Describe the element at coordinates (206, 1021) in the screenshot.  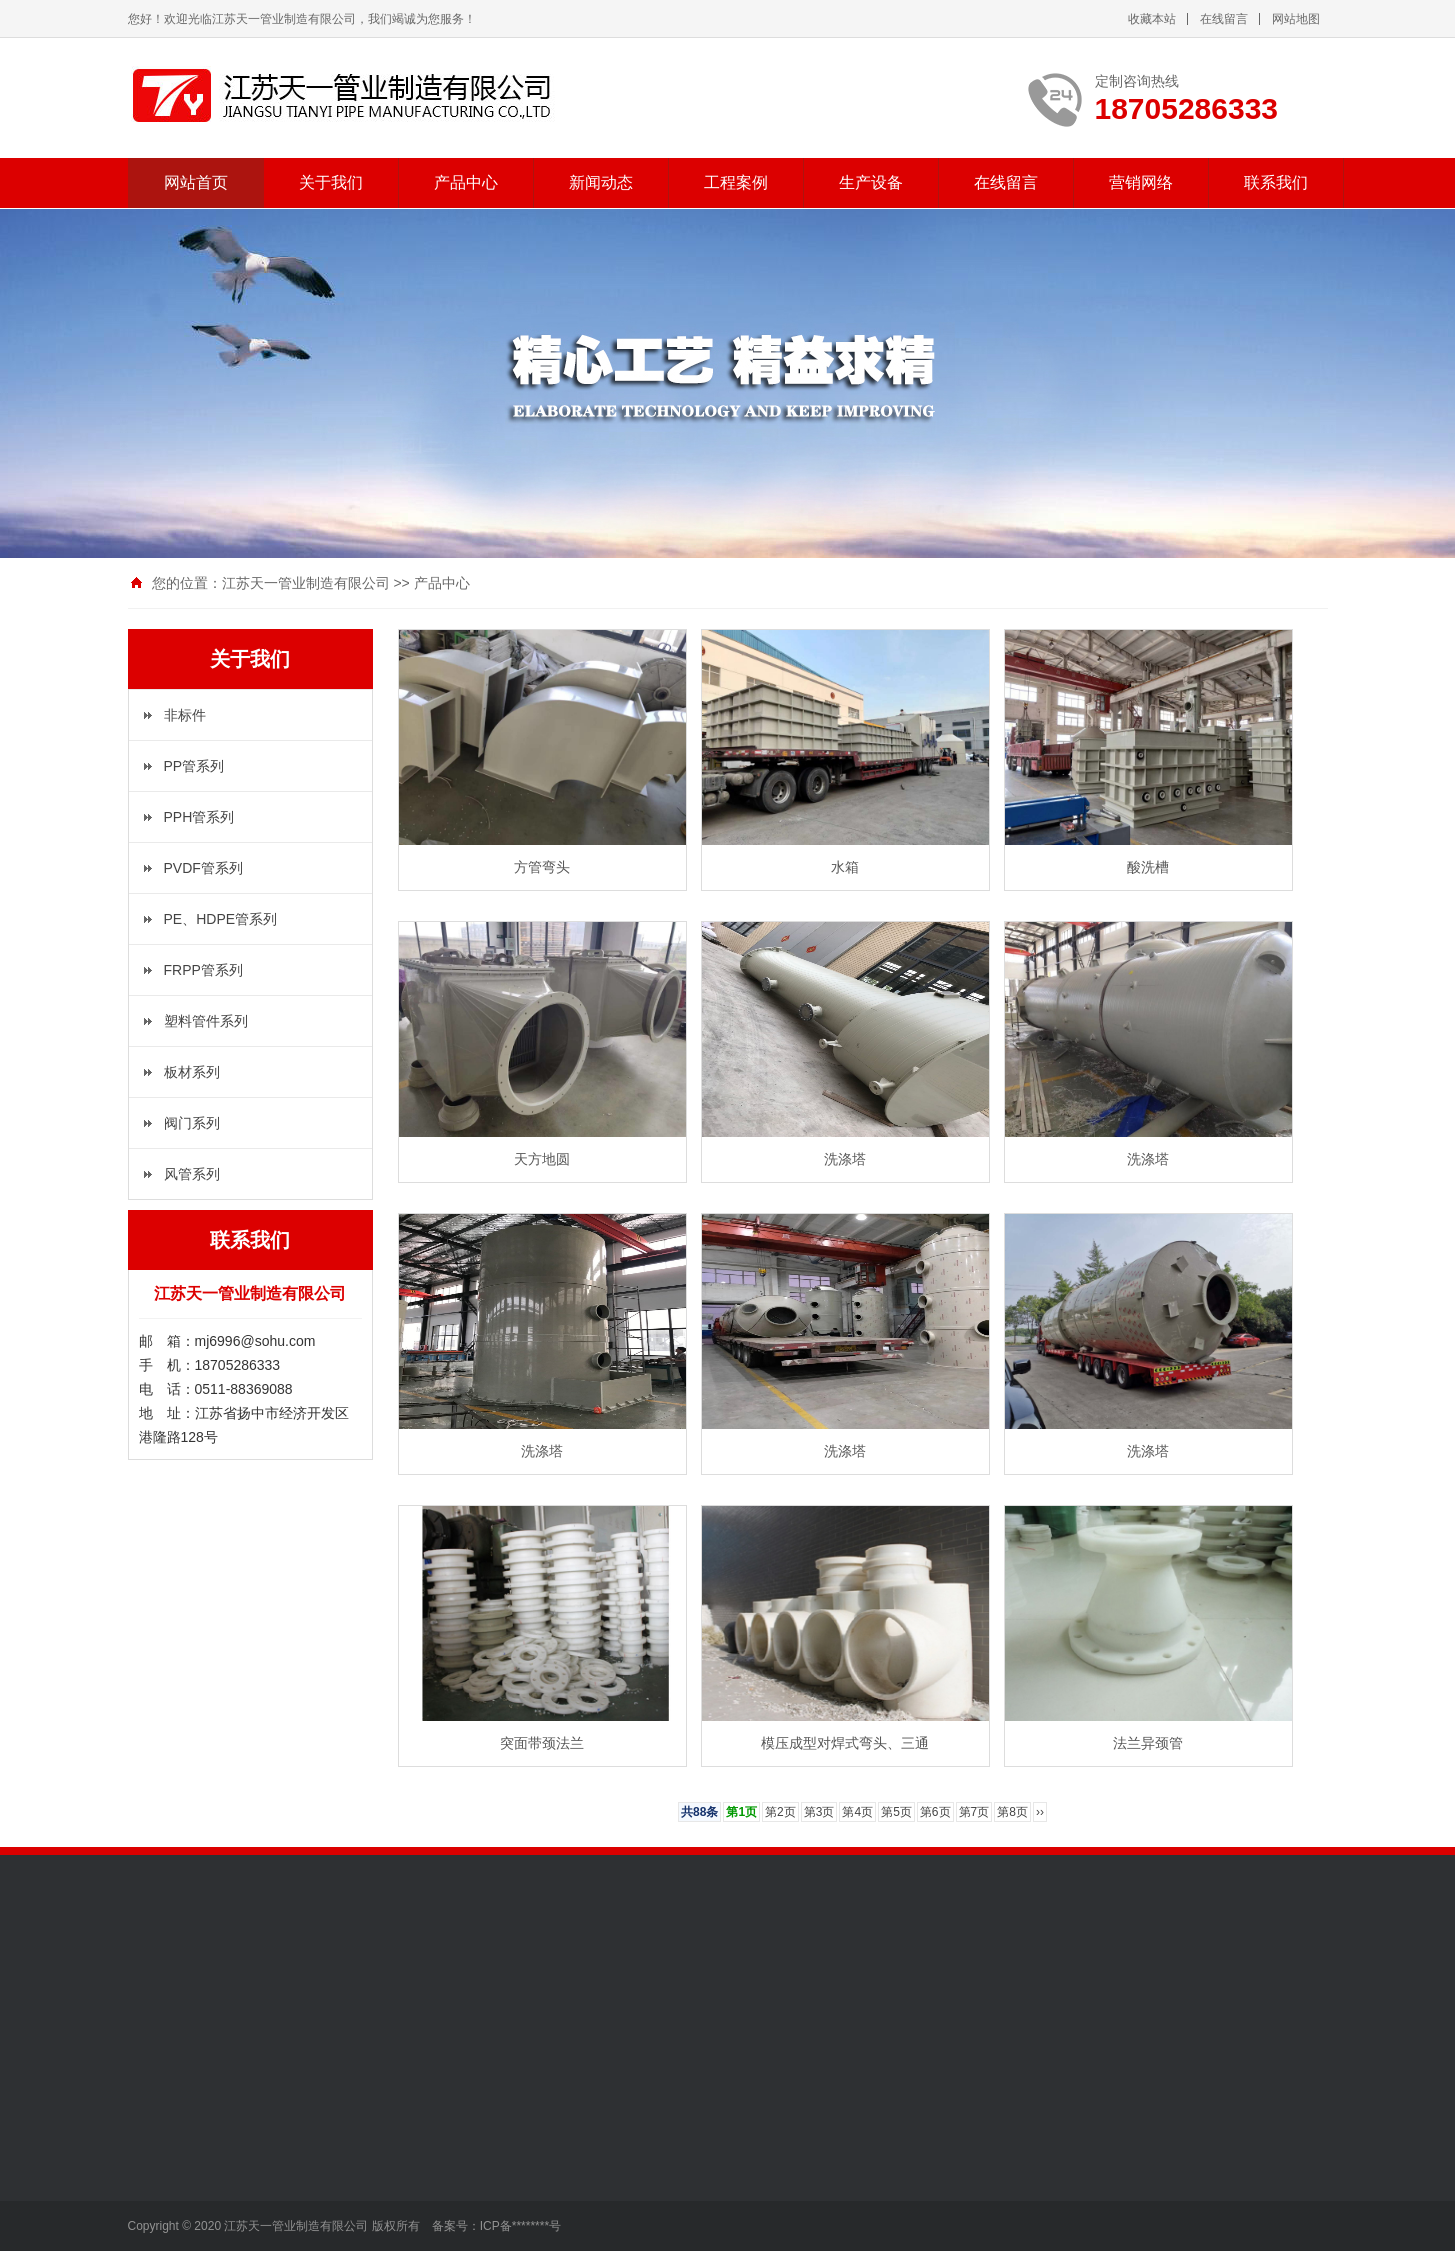
I see `塑料管件系列` at that location.